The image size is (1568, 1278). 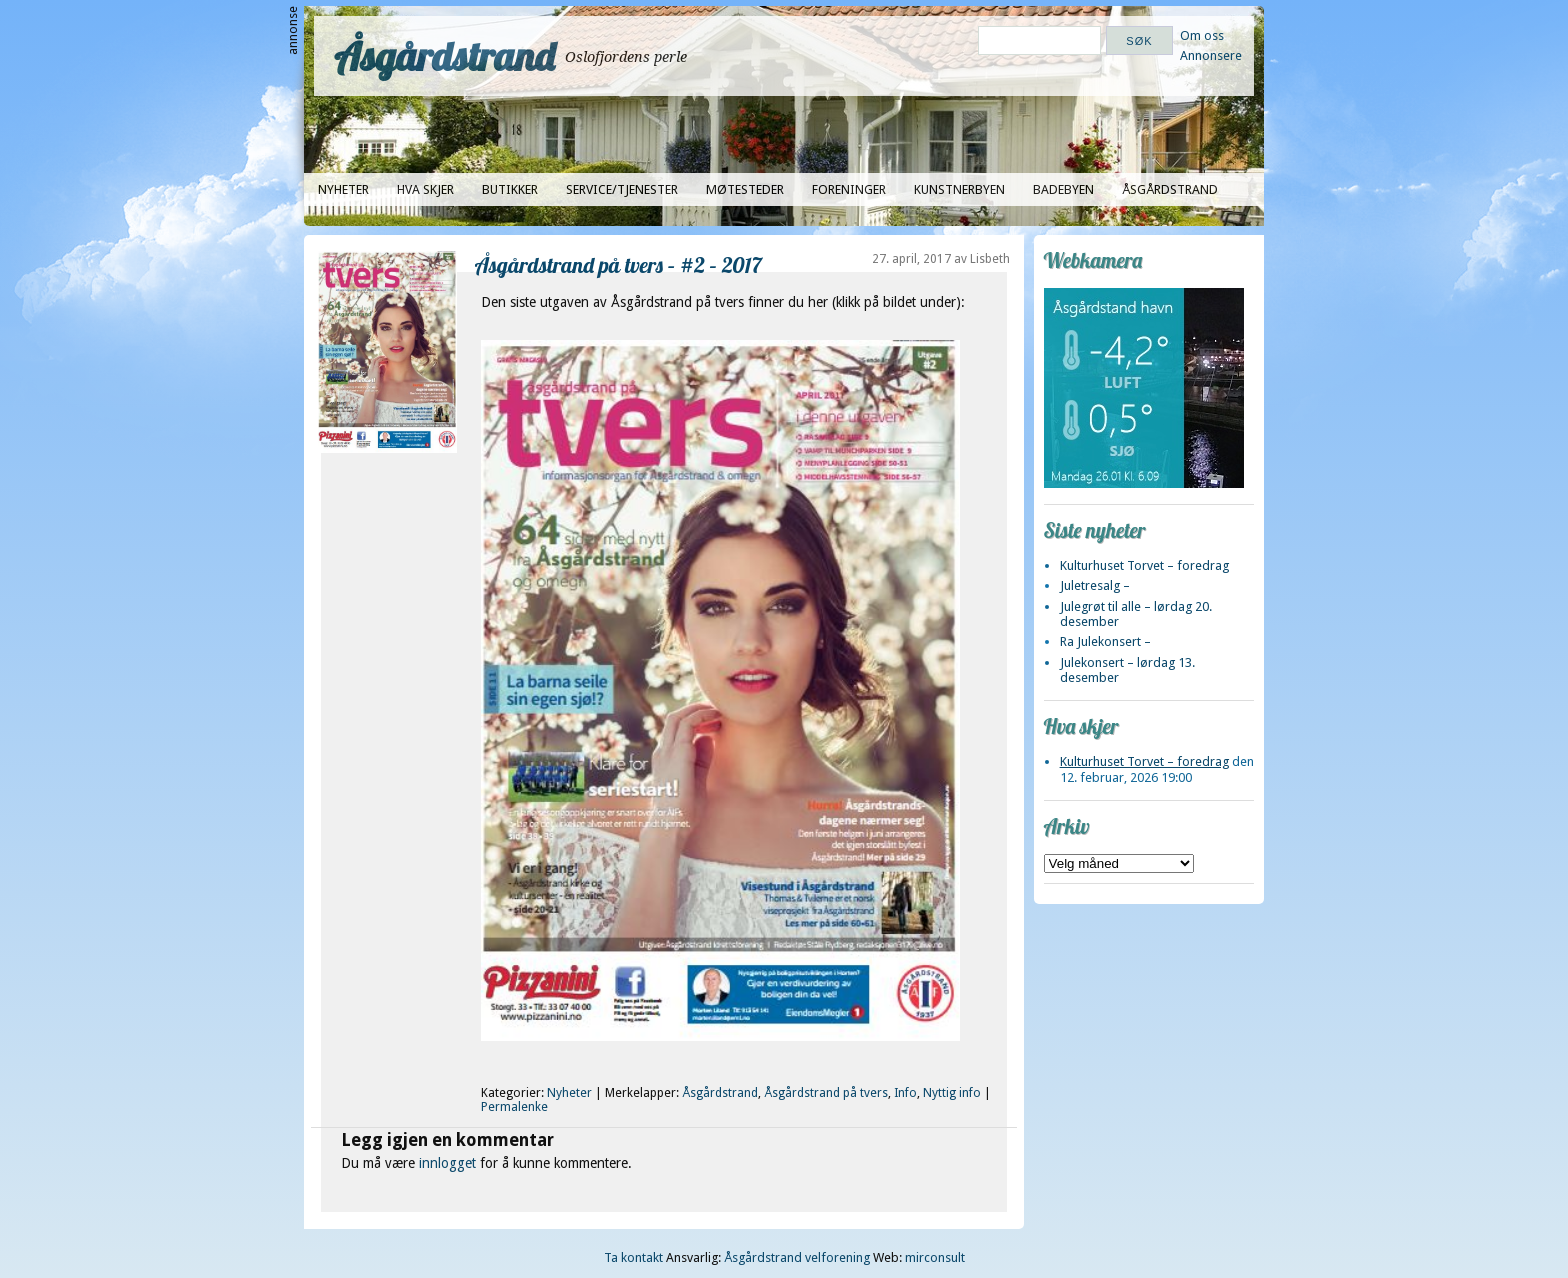 What do you see at coordinates (514, 1107) in the screenshot?
I see `Permalenke` at bounding box center [514, 1107].